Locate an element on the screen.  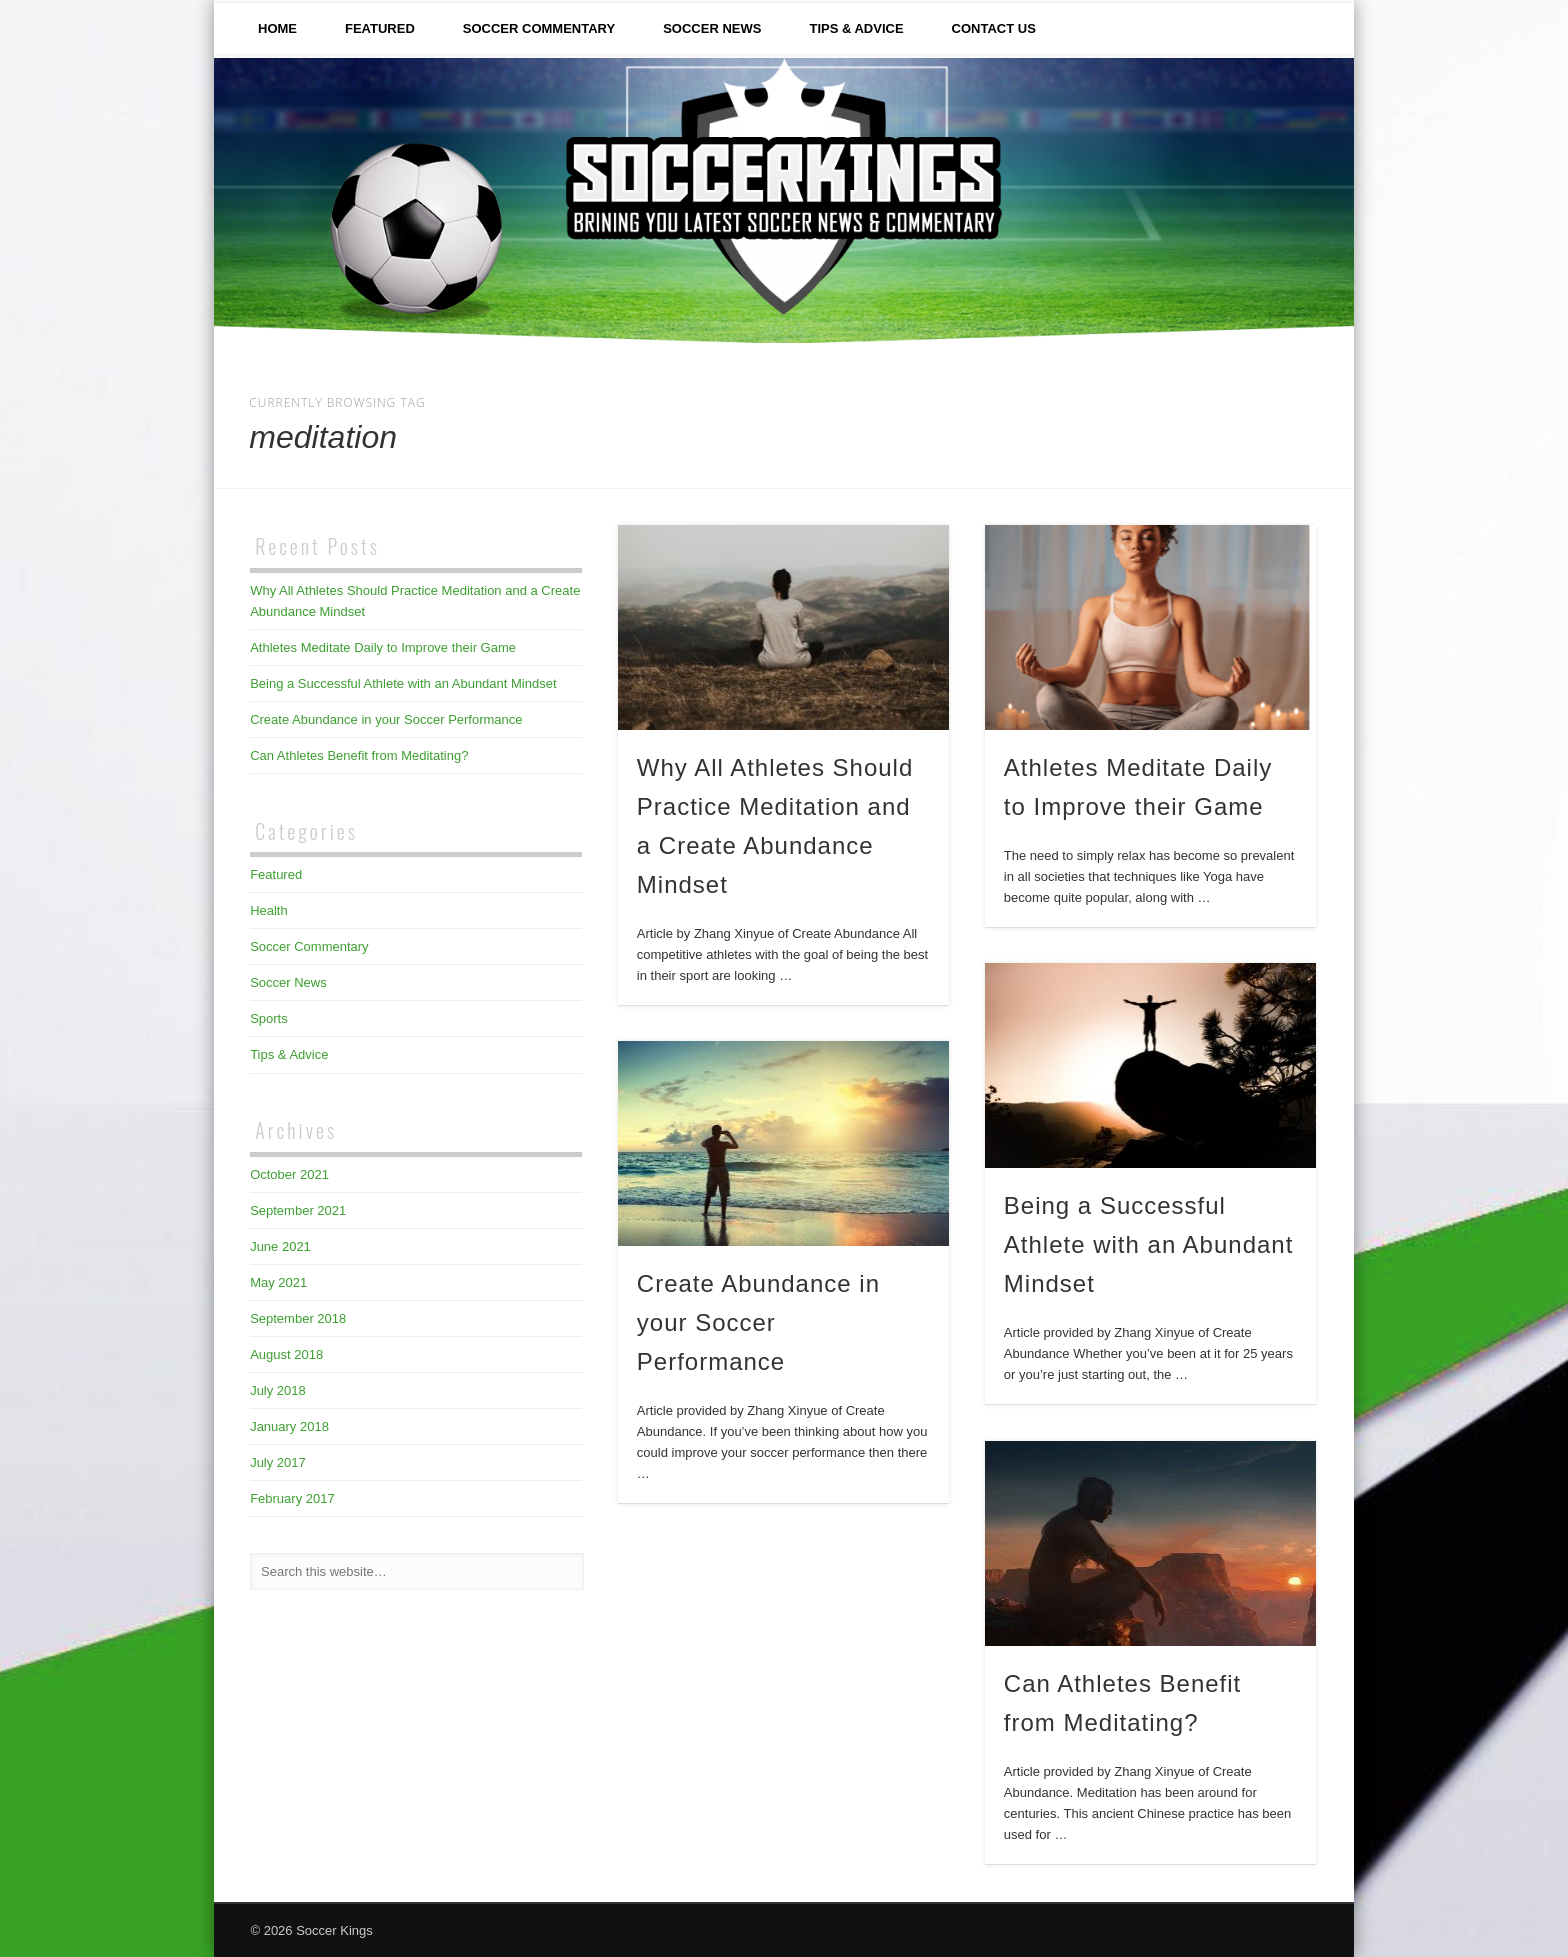
Home is located at coordinates (277, 28).